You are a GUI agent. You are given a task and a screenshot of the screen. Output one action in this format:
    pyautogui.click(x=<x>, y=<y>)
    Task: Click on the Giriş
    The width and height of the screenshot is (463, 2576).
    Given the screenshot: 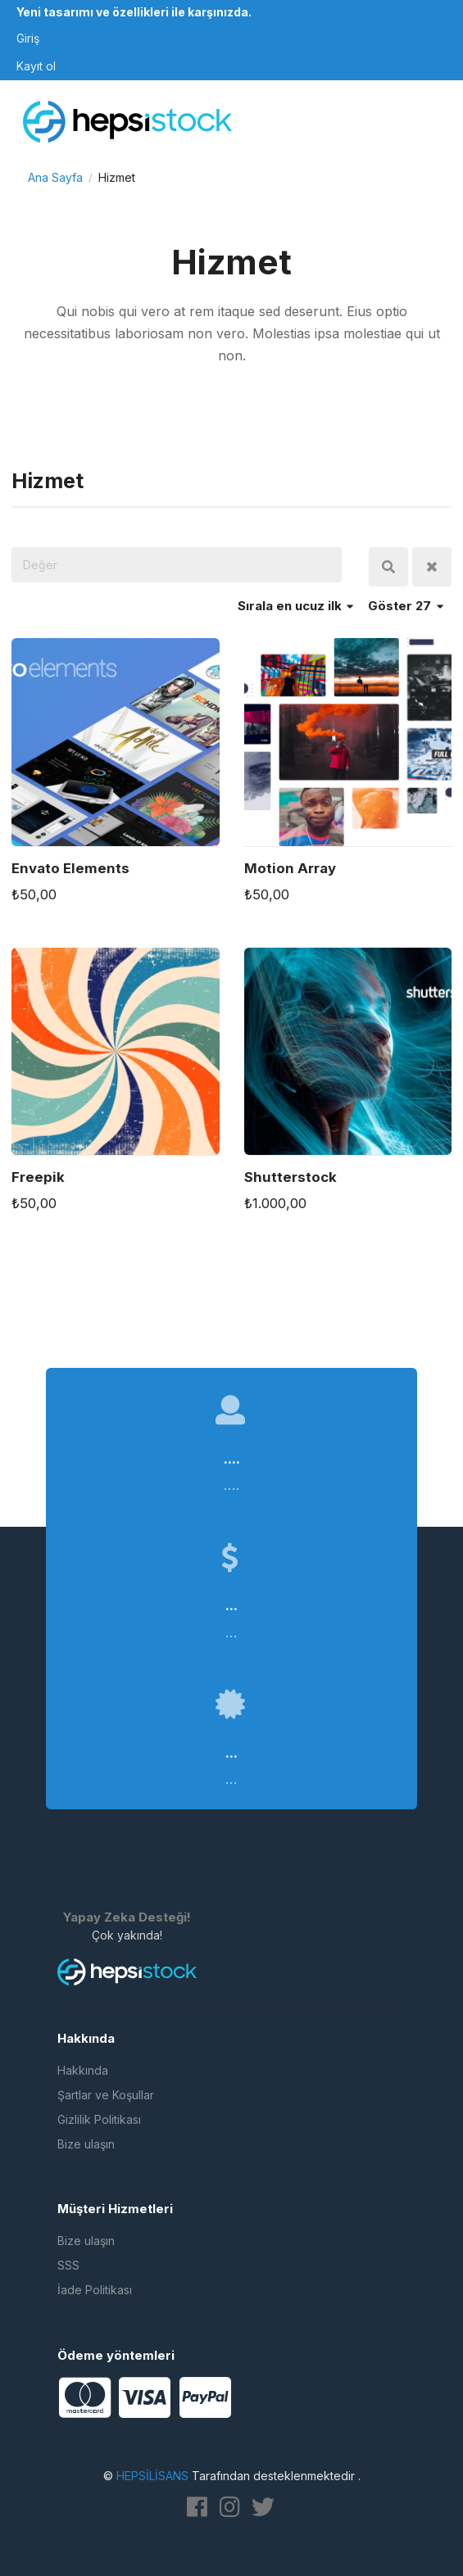 What is the action you would take?
    pyautogui.click(x=27, y=38)
    